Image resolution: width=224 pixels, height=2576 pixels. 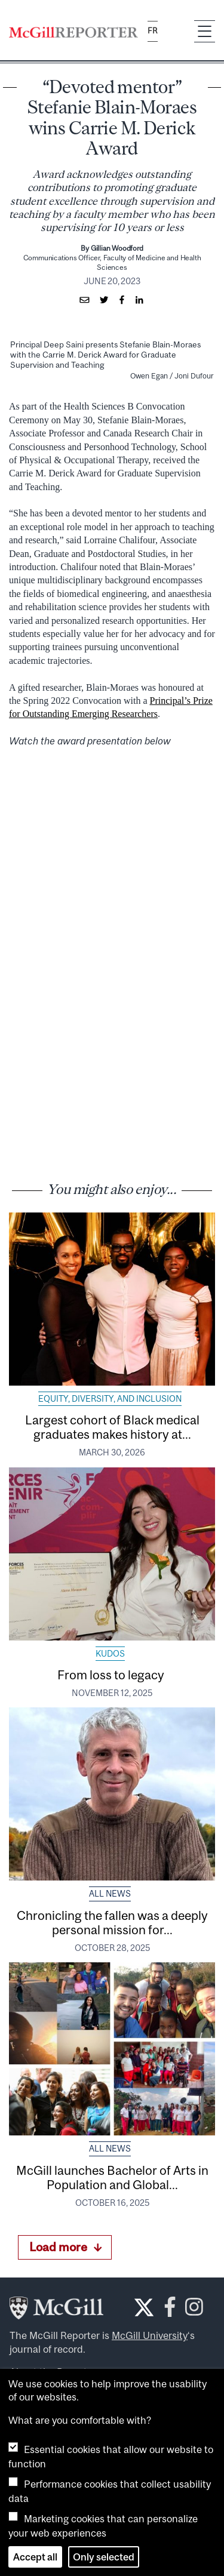 What do you see at coordinates (110, 1399) in the screenshot?
I see `Equity, Diversity, and Inclusion` at bounding box center [110, 1399].